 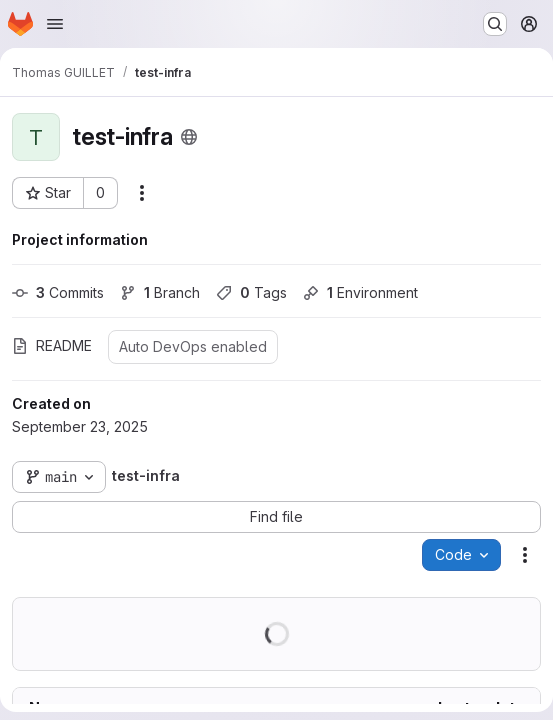 What do you see at coordinates (251, 292) in the screenshot?
I see `Tags` at bounding box center [251, 292].